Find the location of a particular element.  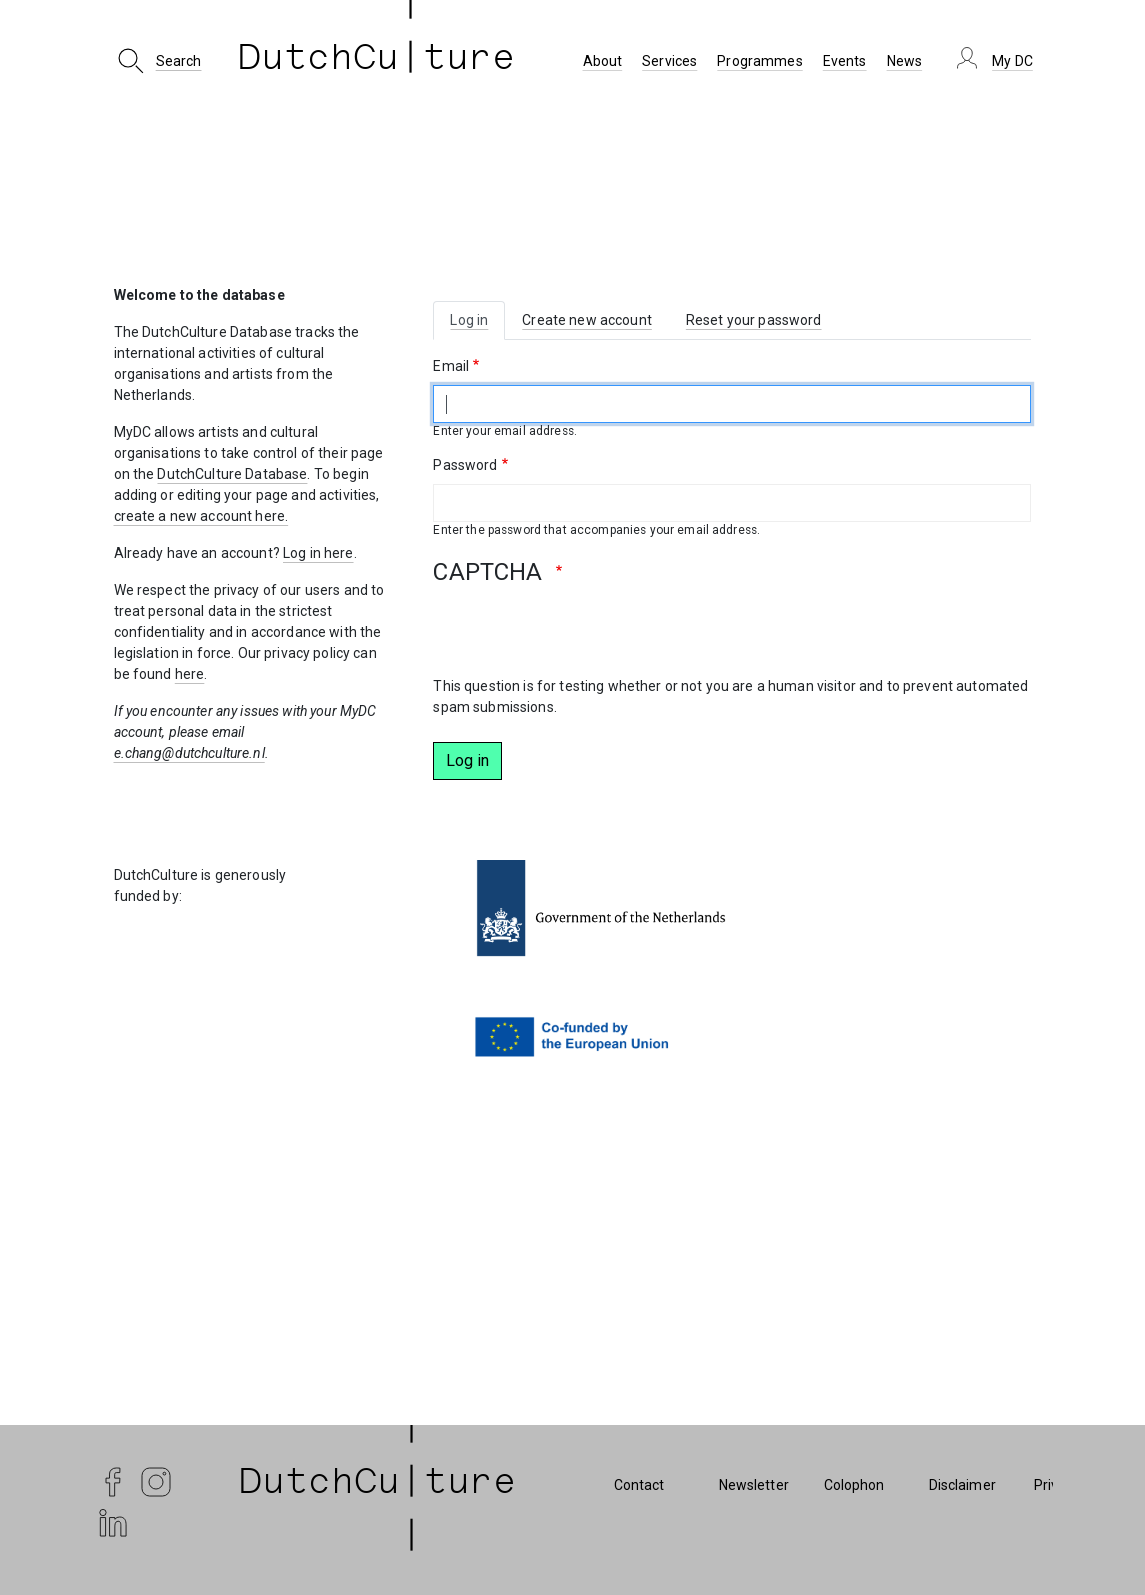

Password is located at coordinates (465, 465).